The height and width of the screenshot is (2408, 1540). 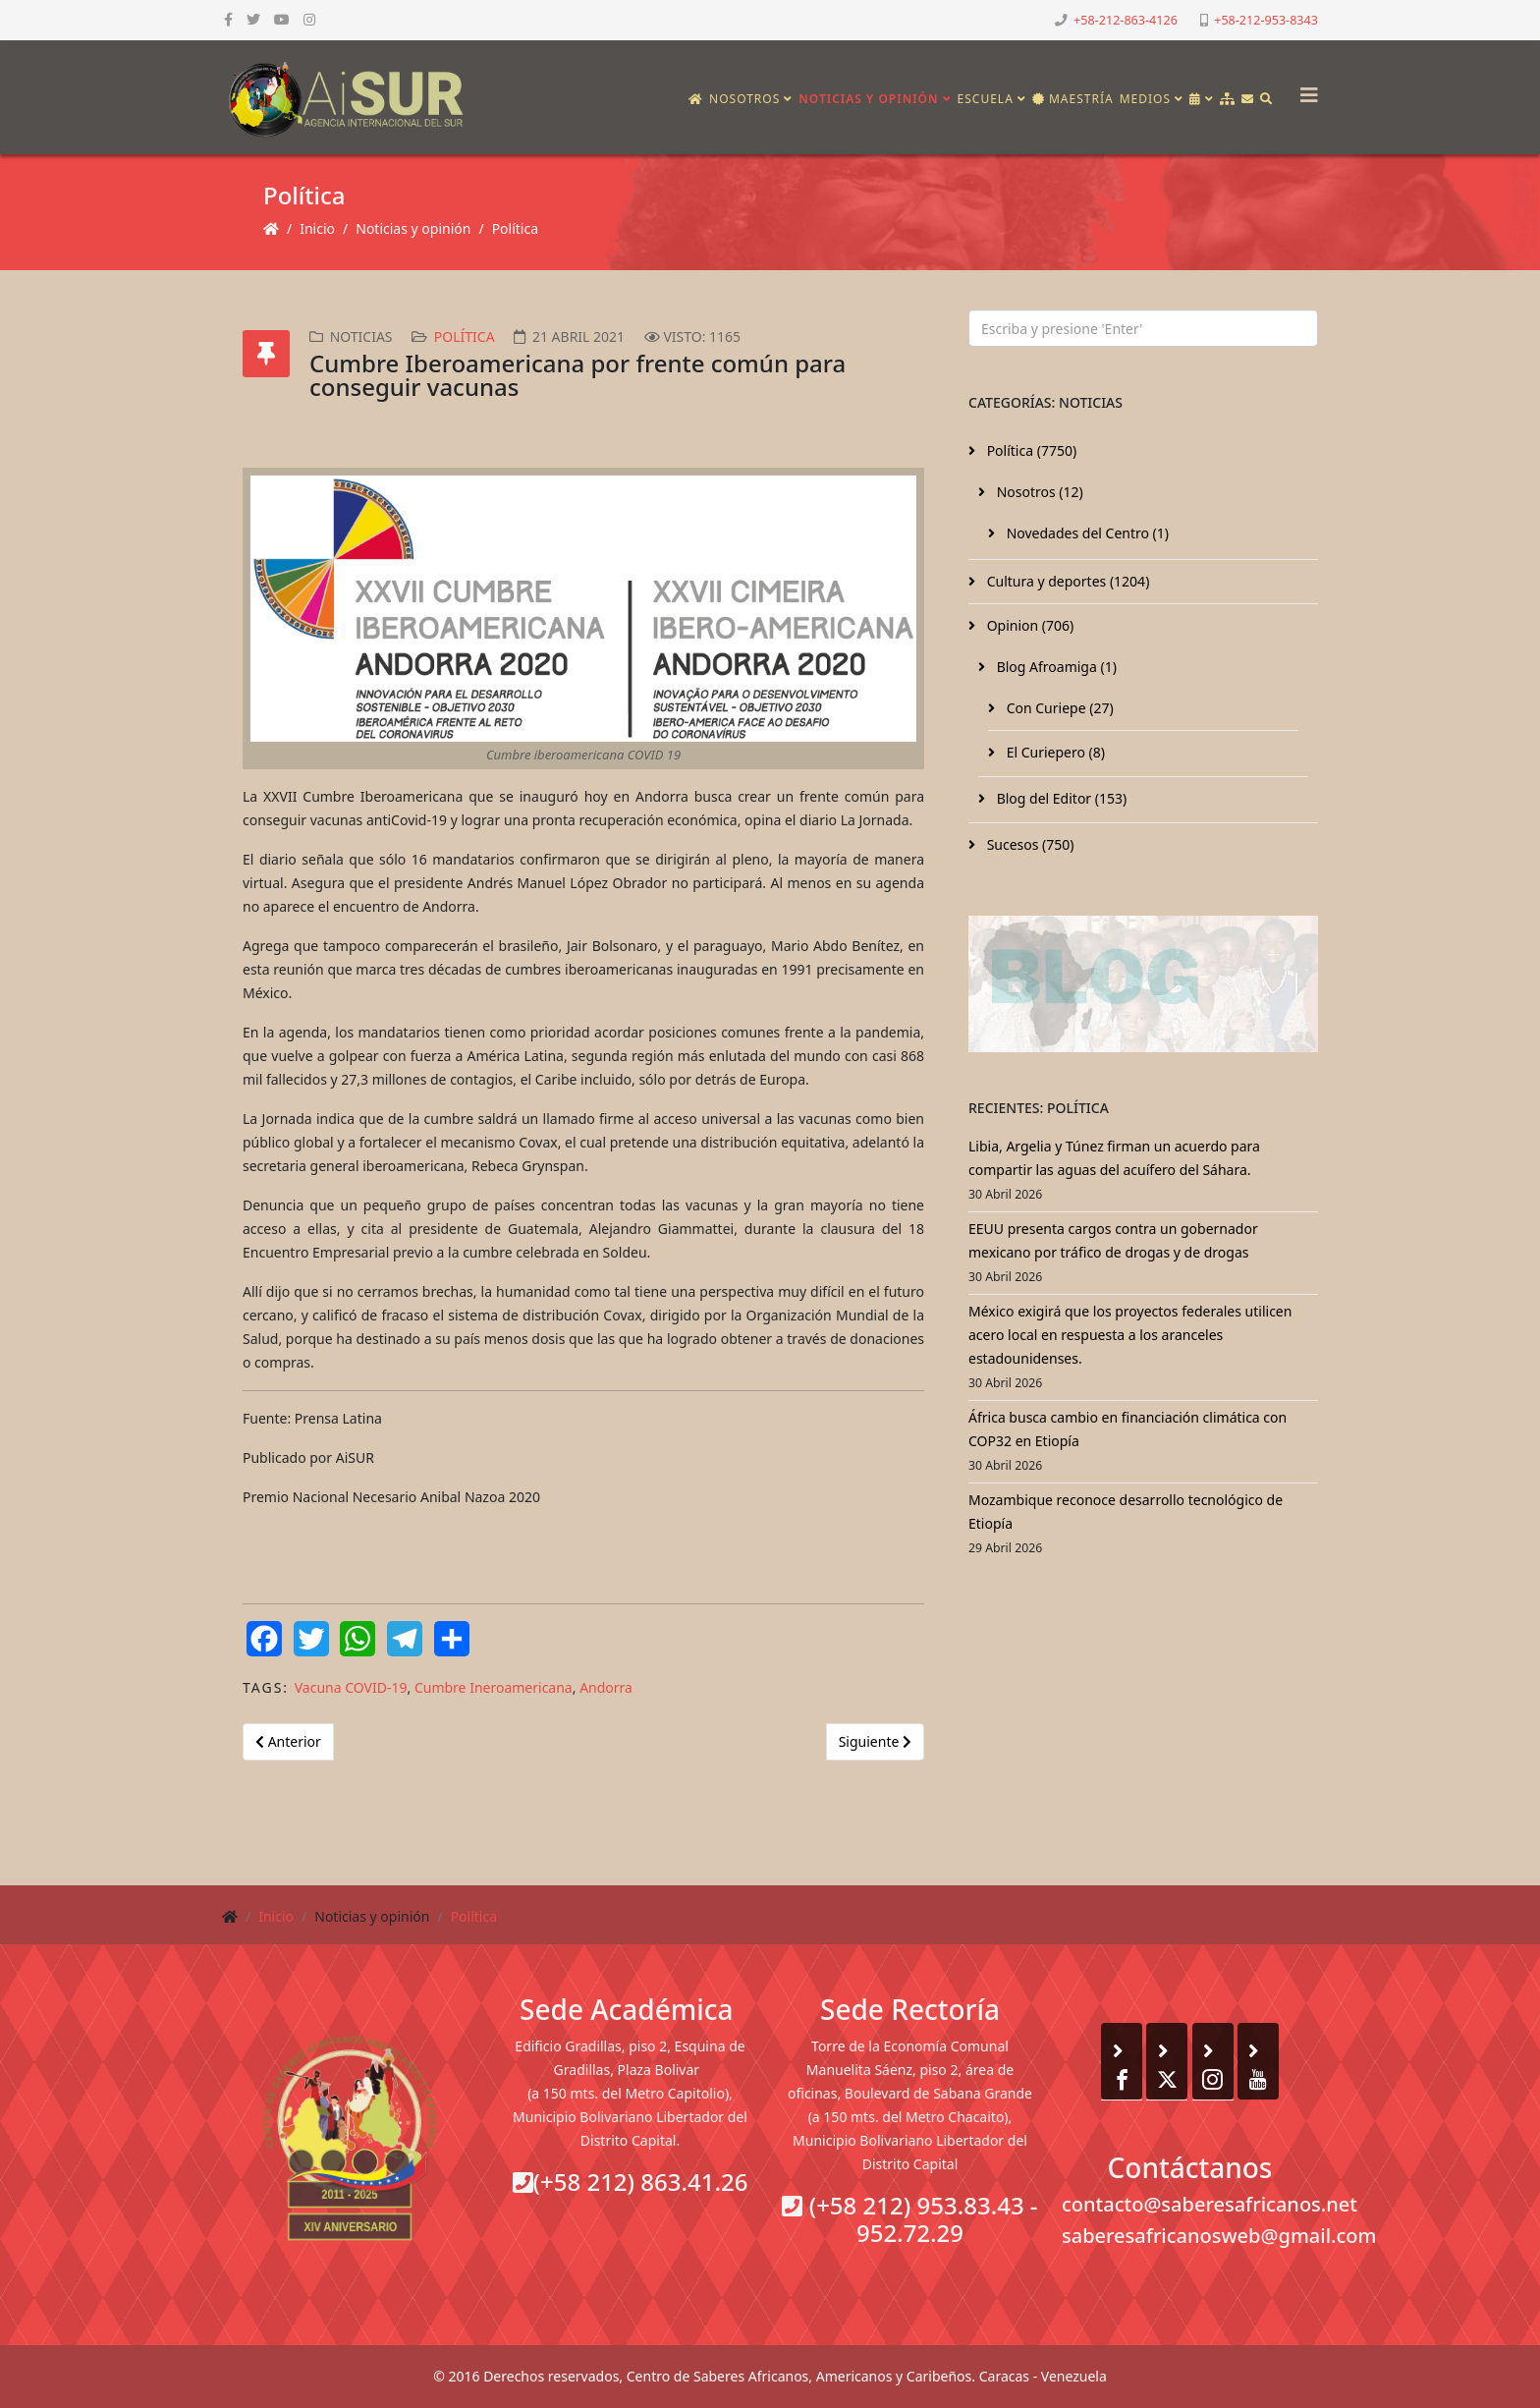 I want to click on Vacuna COVID-19, so click(x=351, y=1687).